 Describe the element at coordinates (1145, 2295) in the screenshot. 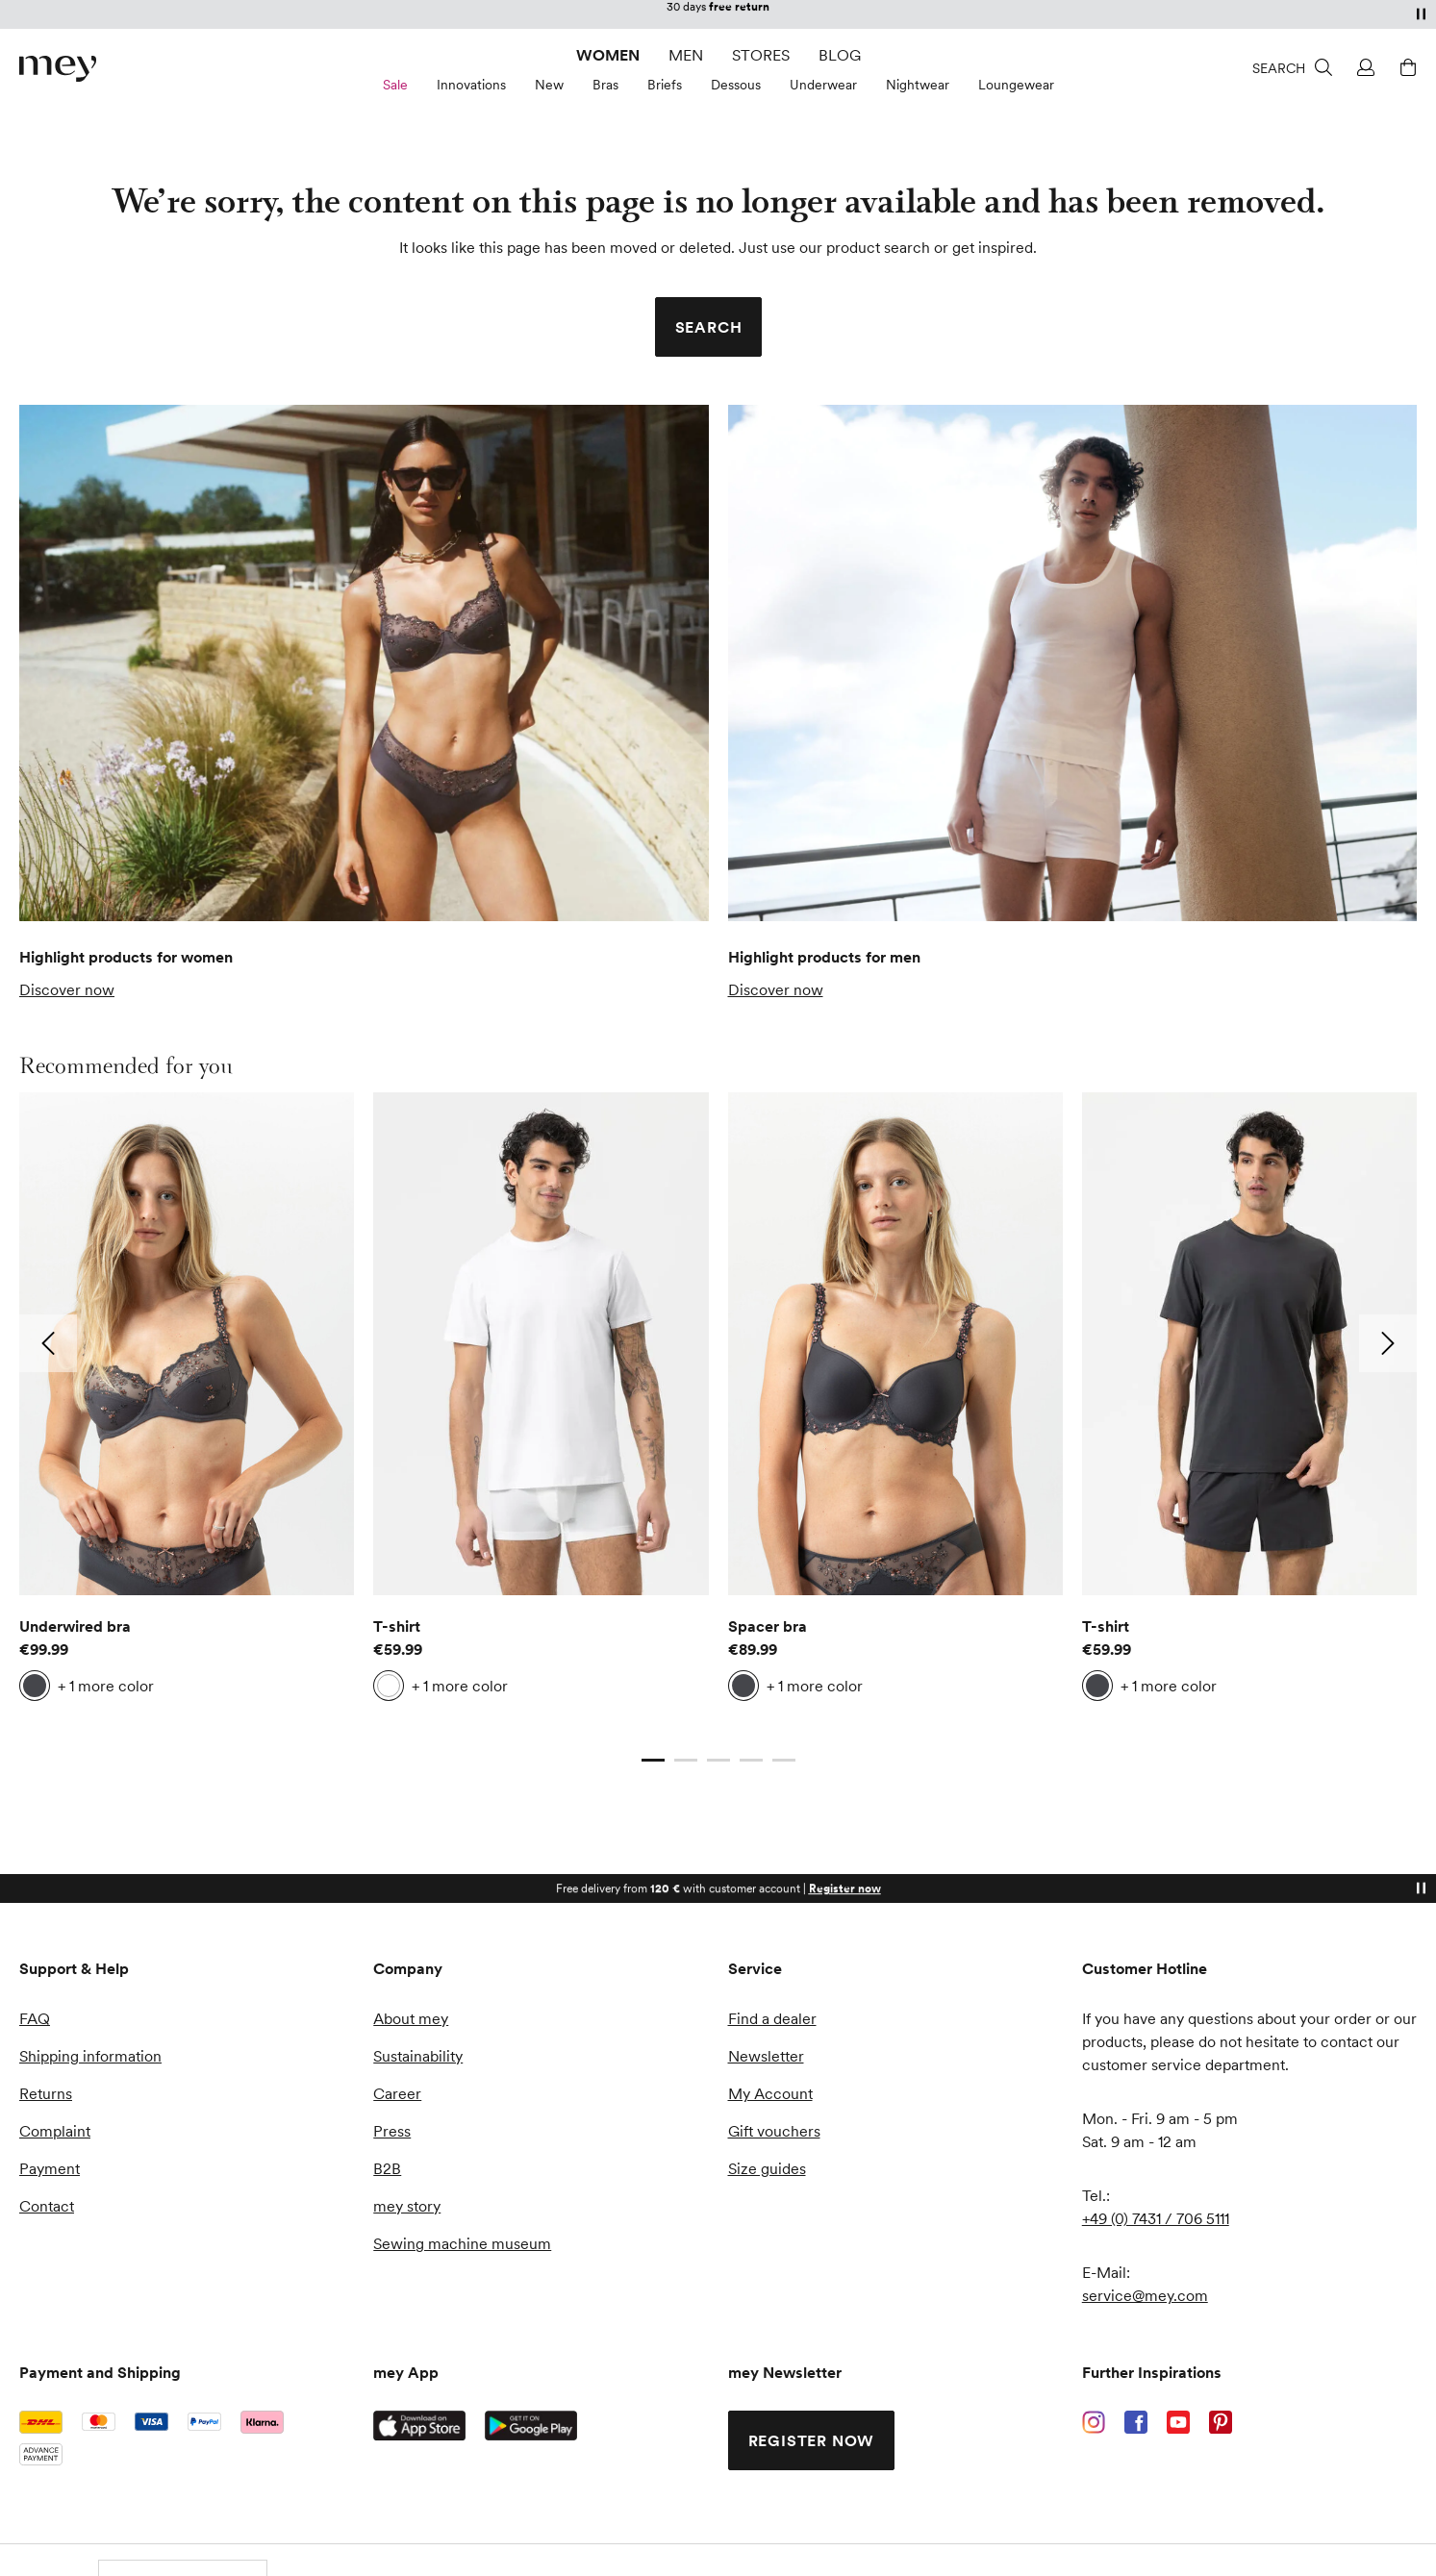

I see `service@mey.com` at that location.